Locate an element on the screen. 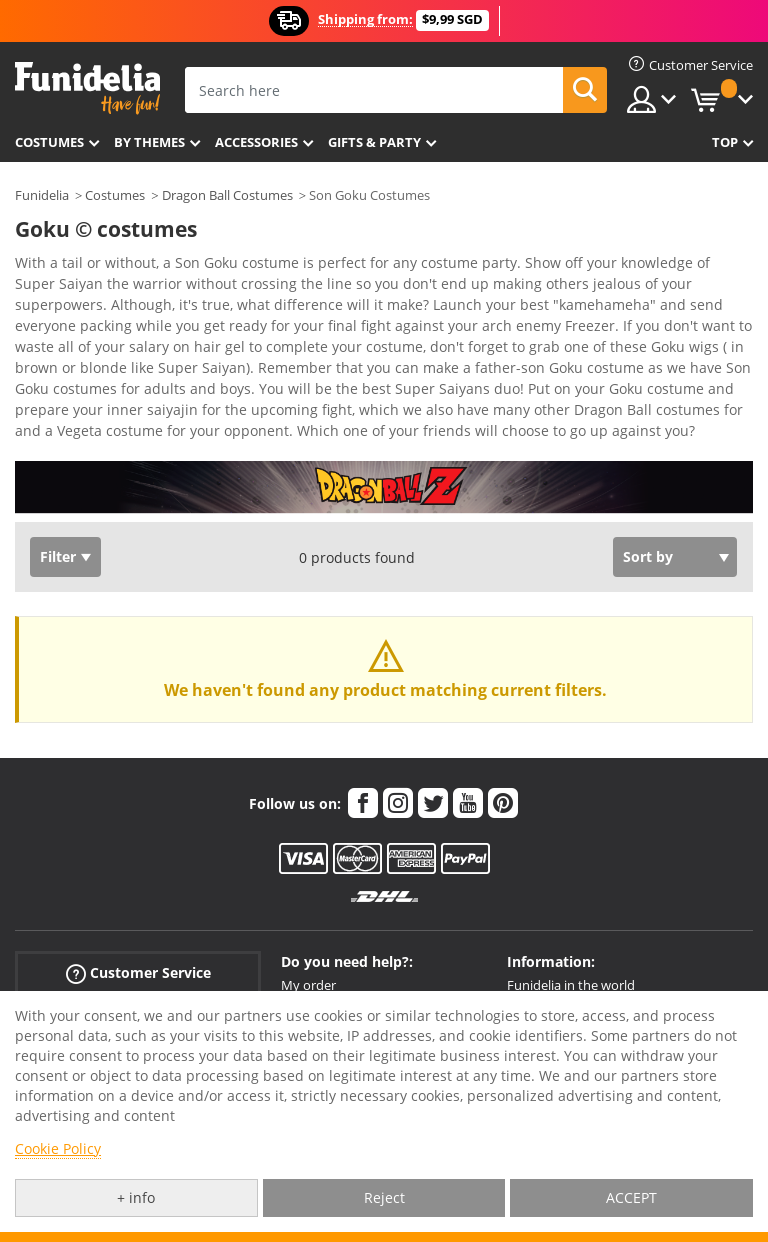  Cookie Policy is located at coordinates (58, 1148).